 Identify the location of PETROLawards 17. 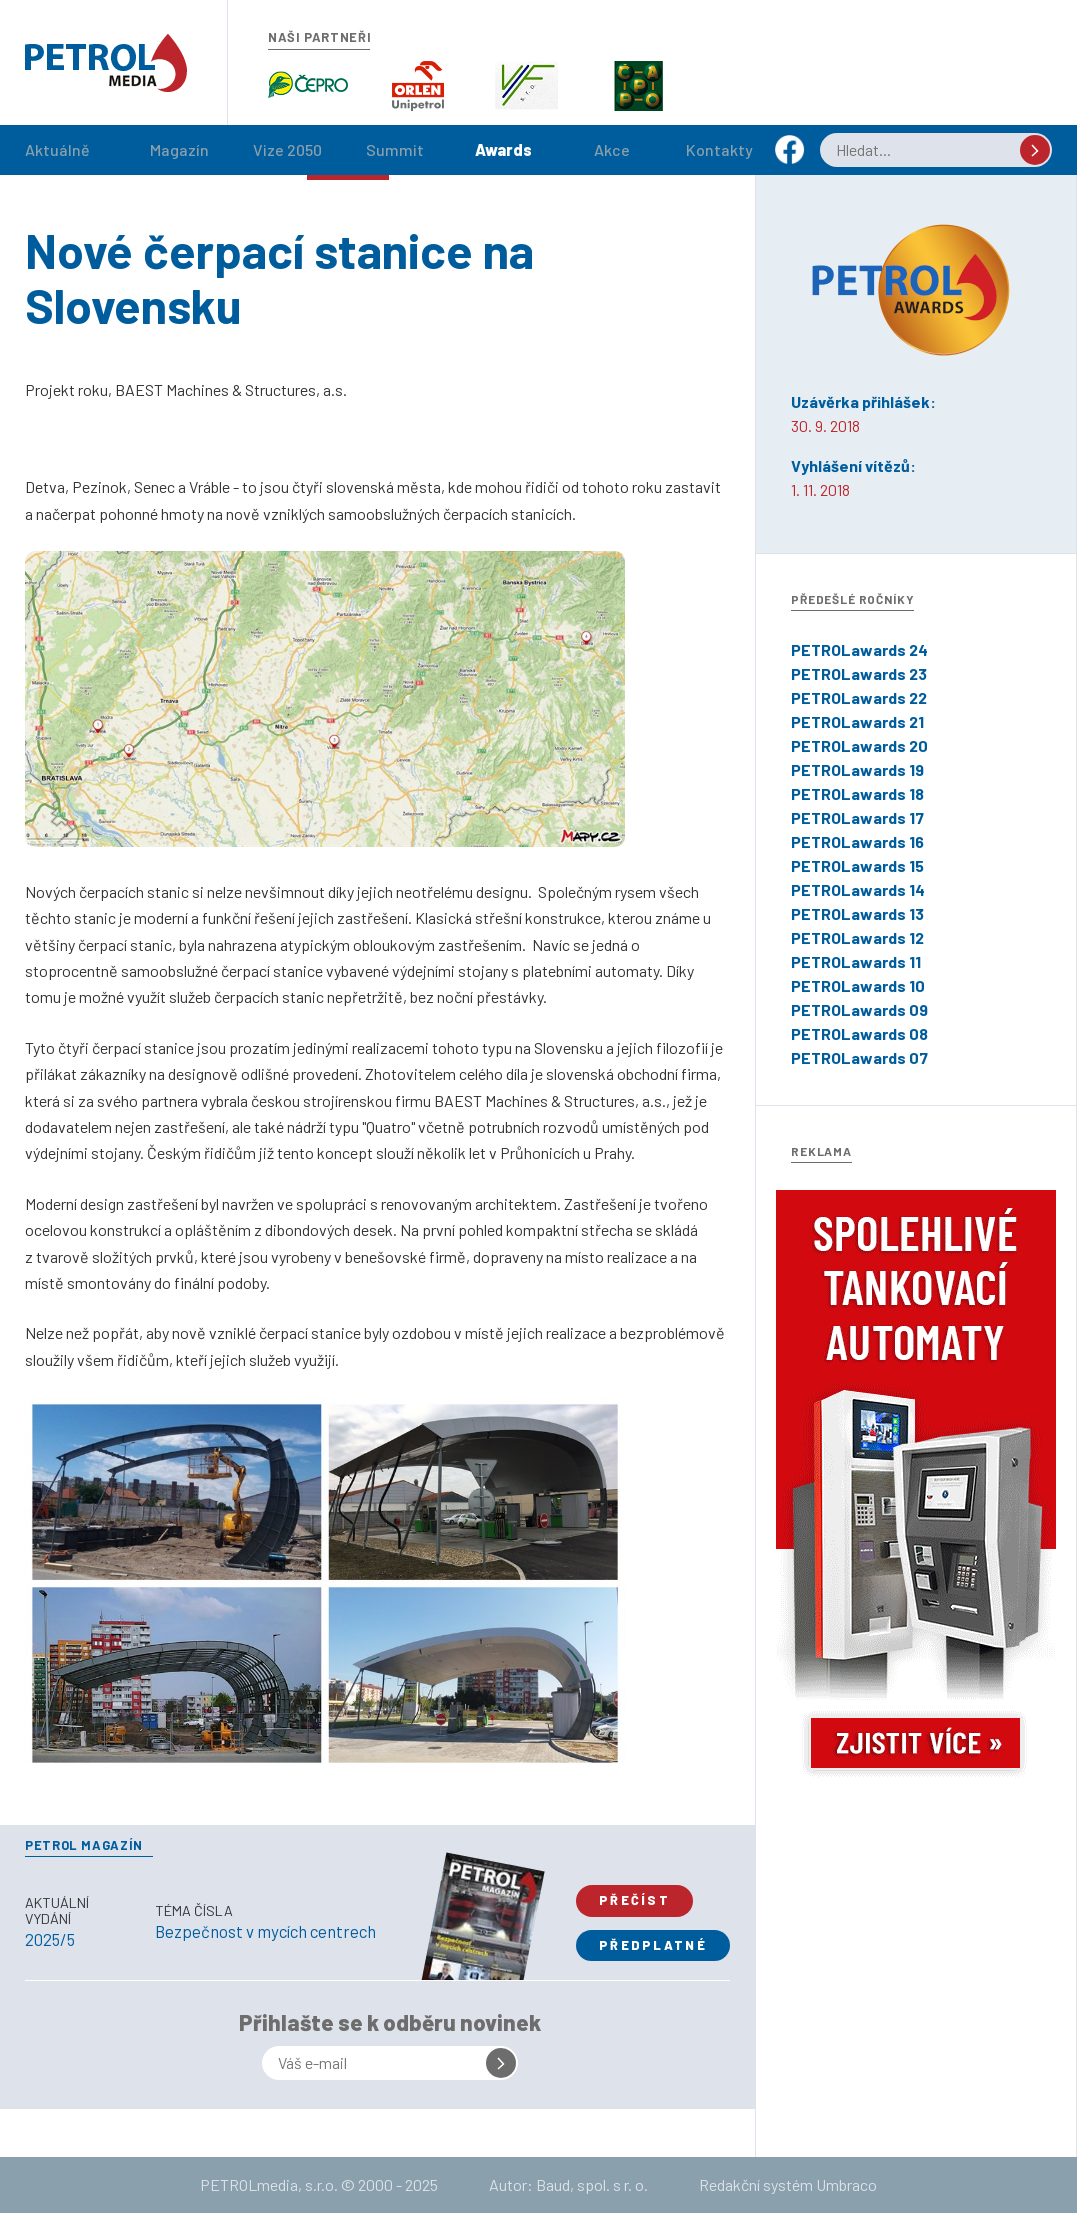
(857, 817).